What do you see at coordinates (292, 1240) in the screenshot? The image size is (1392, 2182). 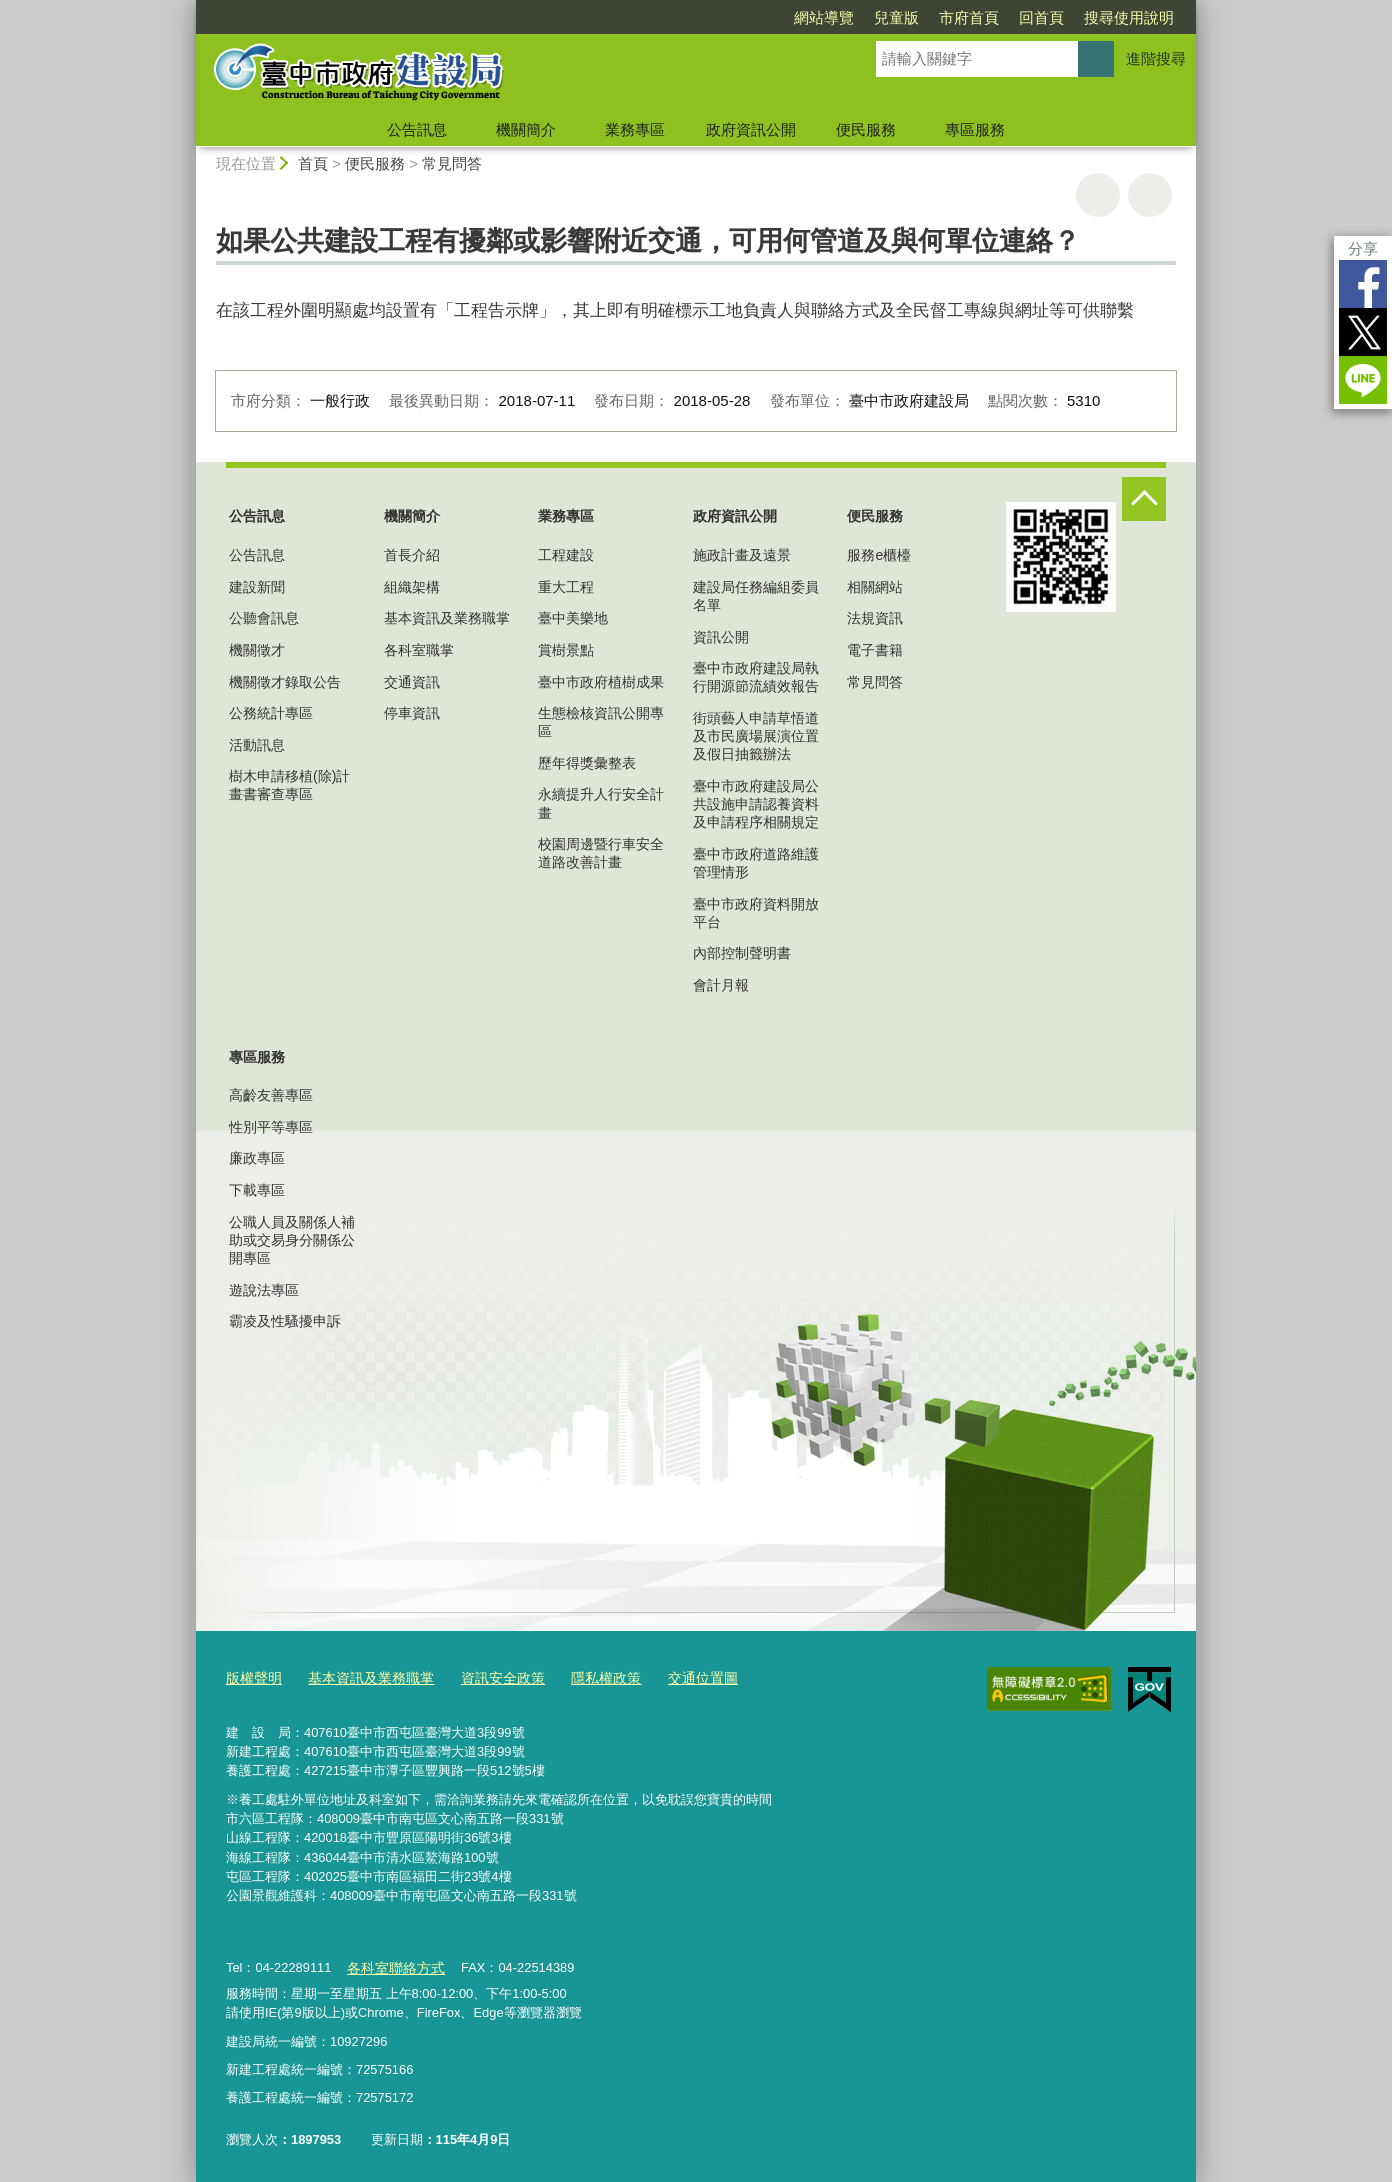 I see `公職人員及關係人補助或交易身分關係公開專區` at bounding box center [292, 1240].